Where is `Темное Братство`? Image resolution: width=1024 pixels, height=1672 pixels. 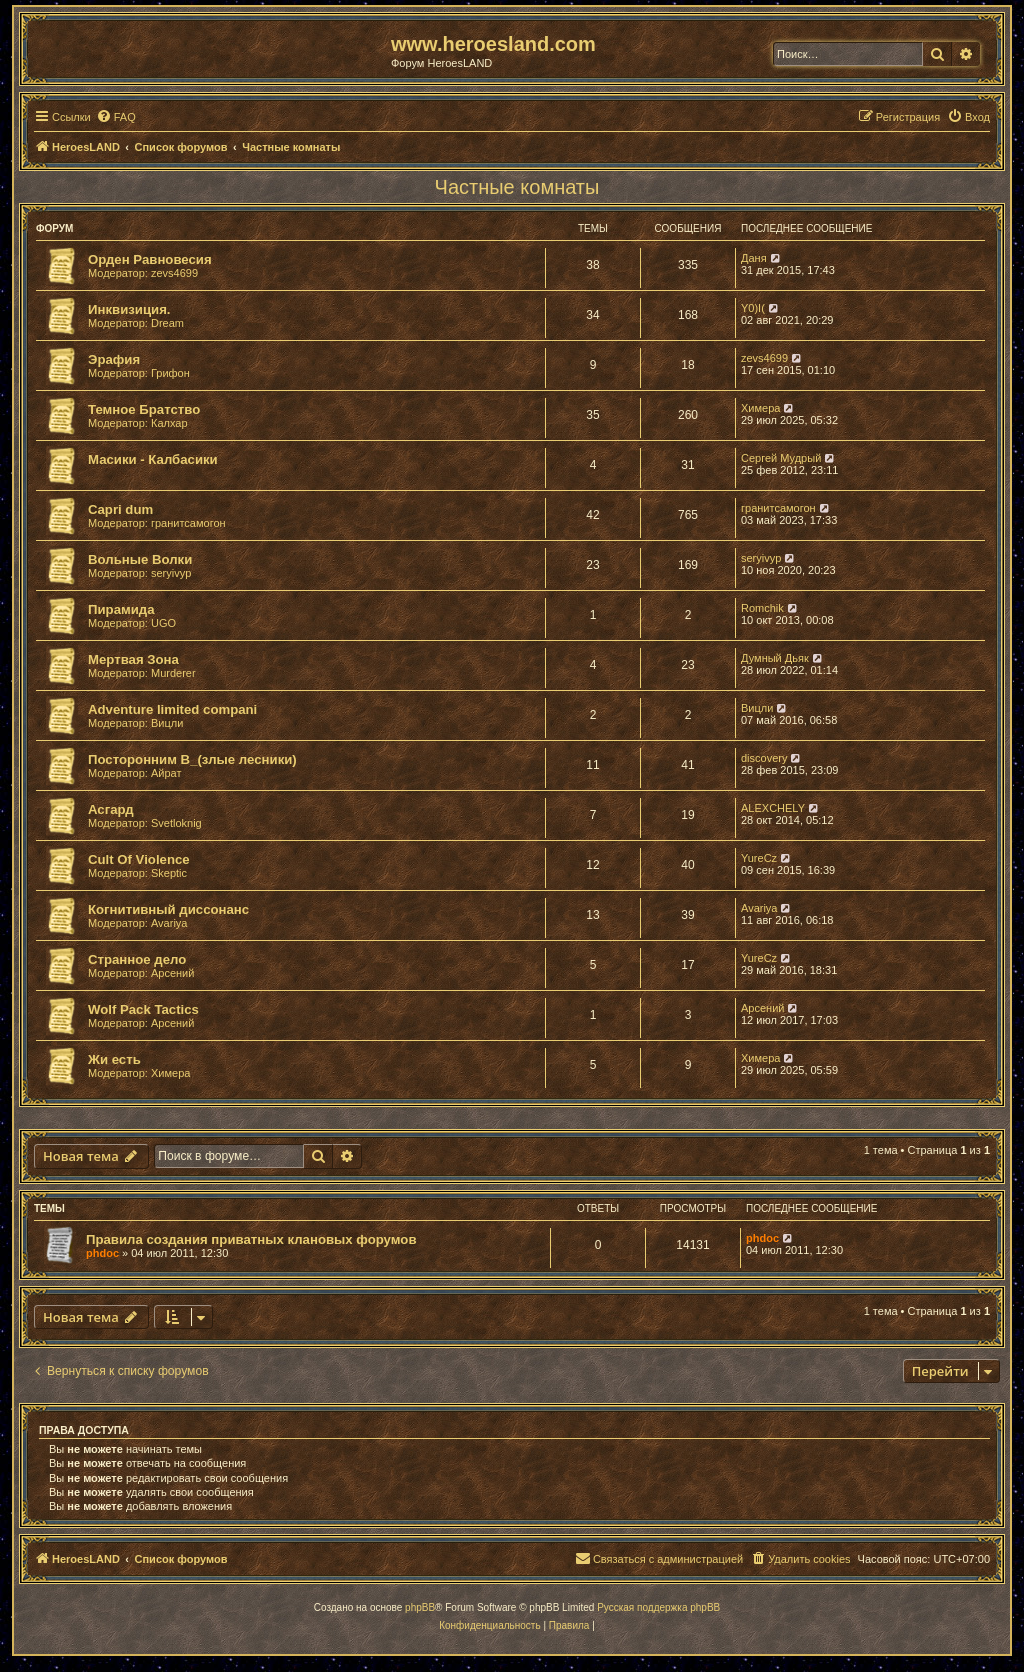
Темное Братство is located at coordinates (144, 409).